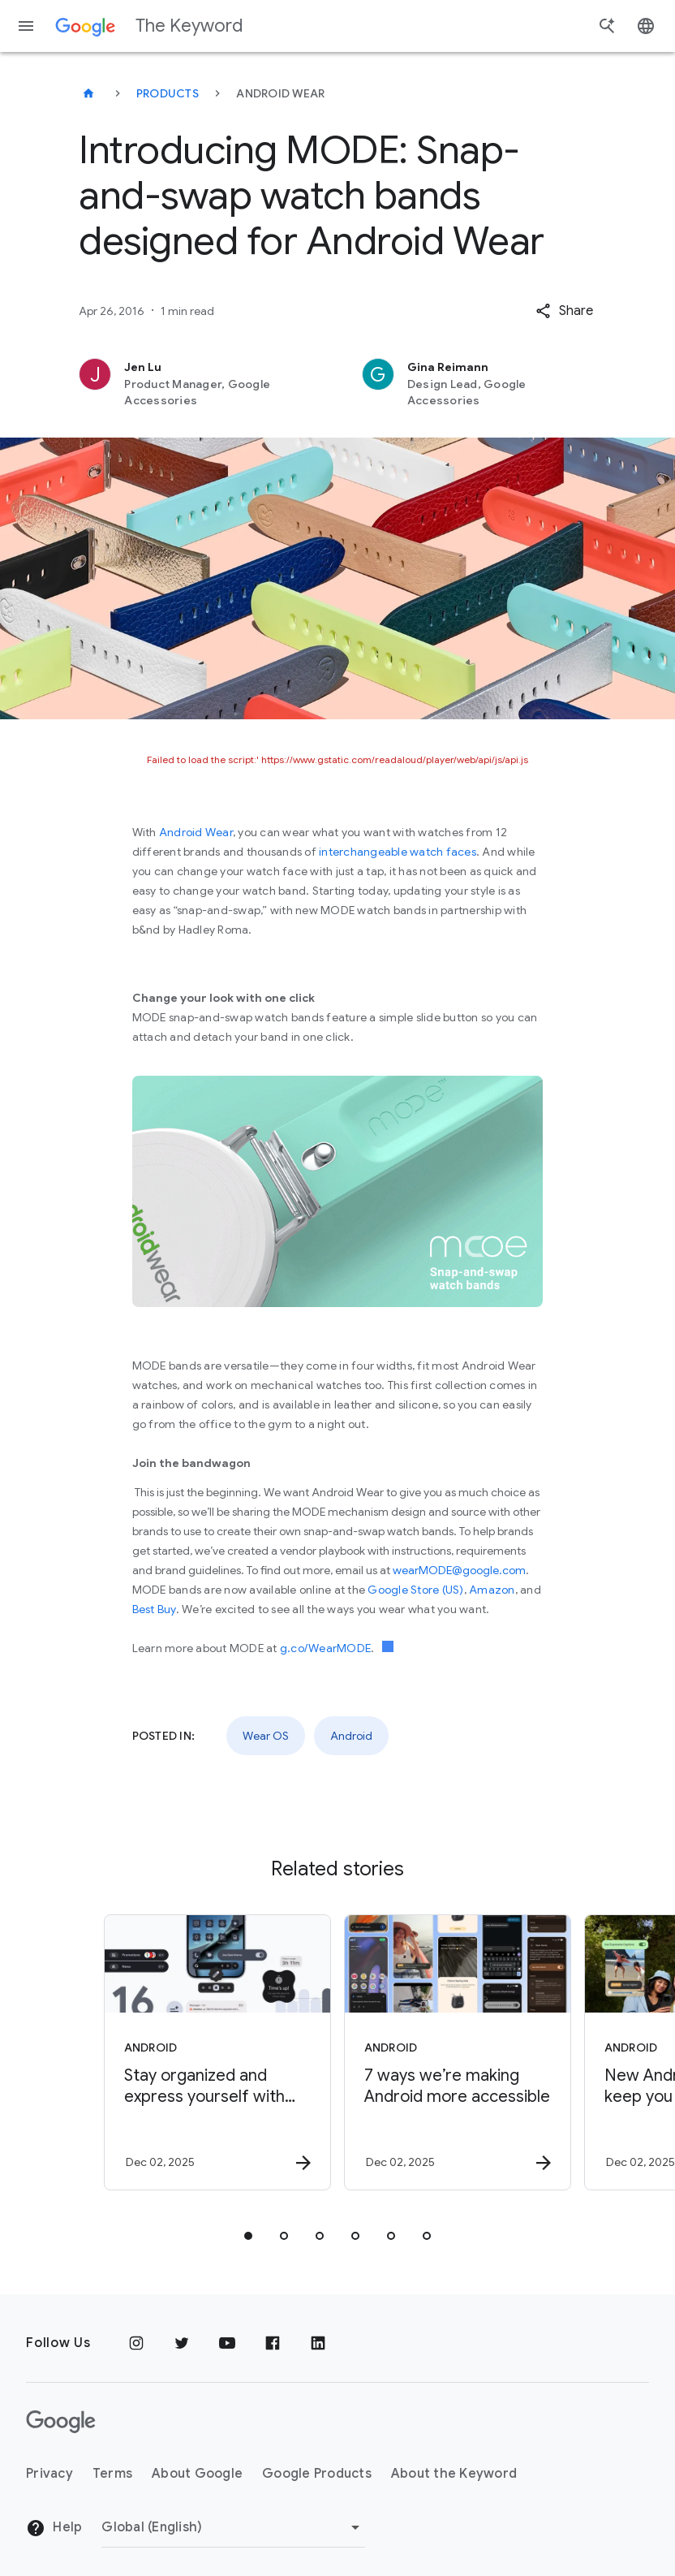 Image resolution: width=675 pixels, height=2576 pixels. What do you see at coordinates (112, 2474) in the screenshot?
I see `Terms` at bounding box center [112, 2474].